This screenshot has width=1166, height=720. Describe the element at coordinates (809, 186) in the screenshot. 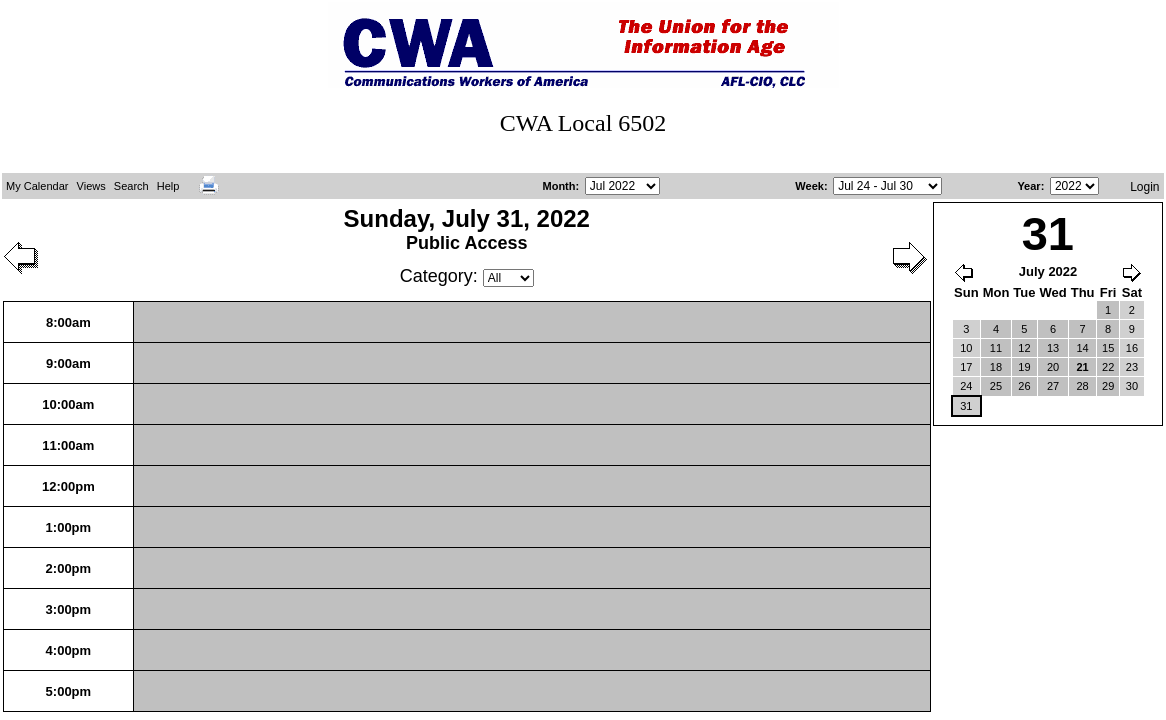

I see `Week` at that location.